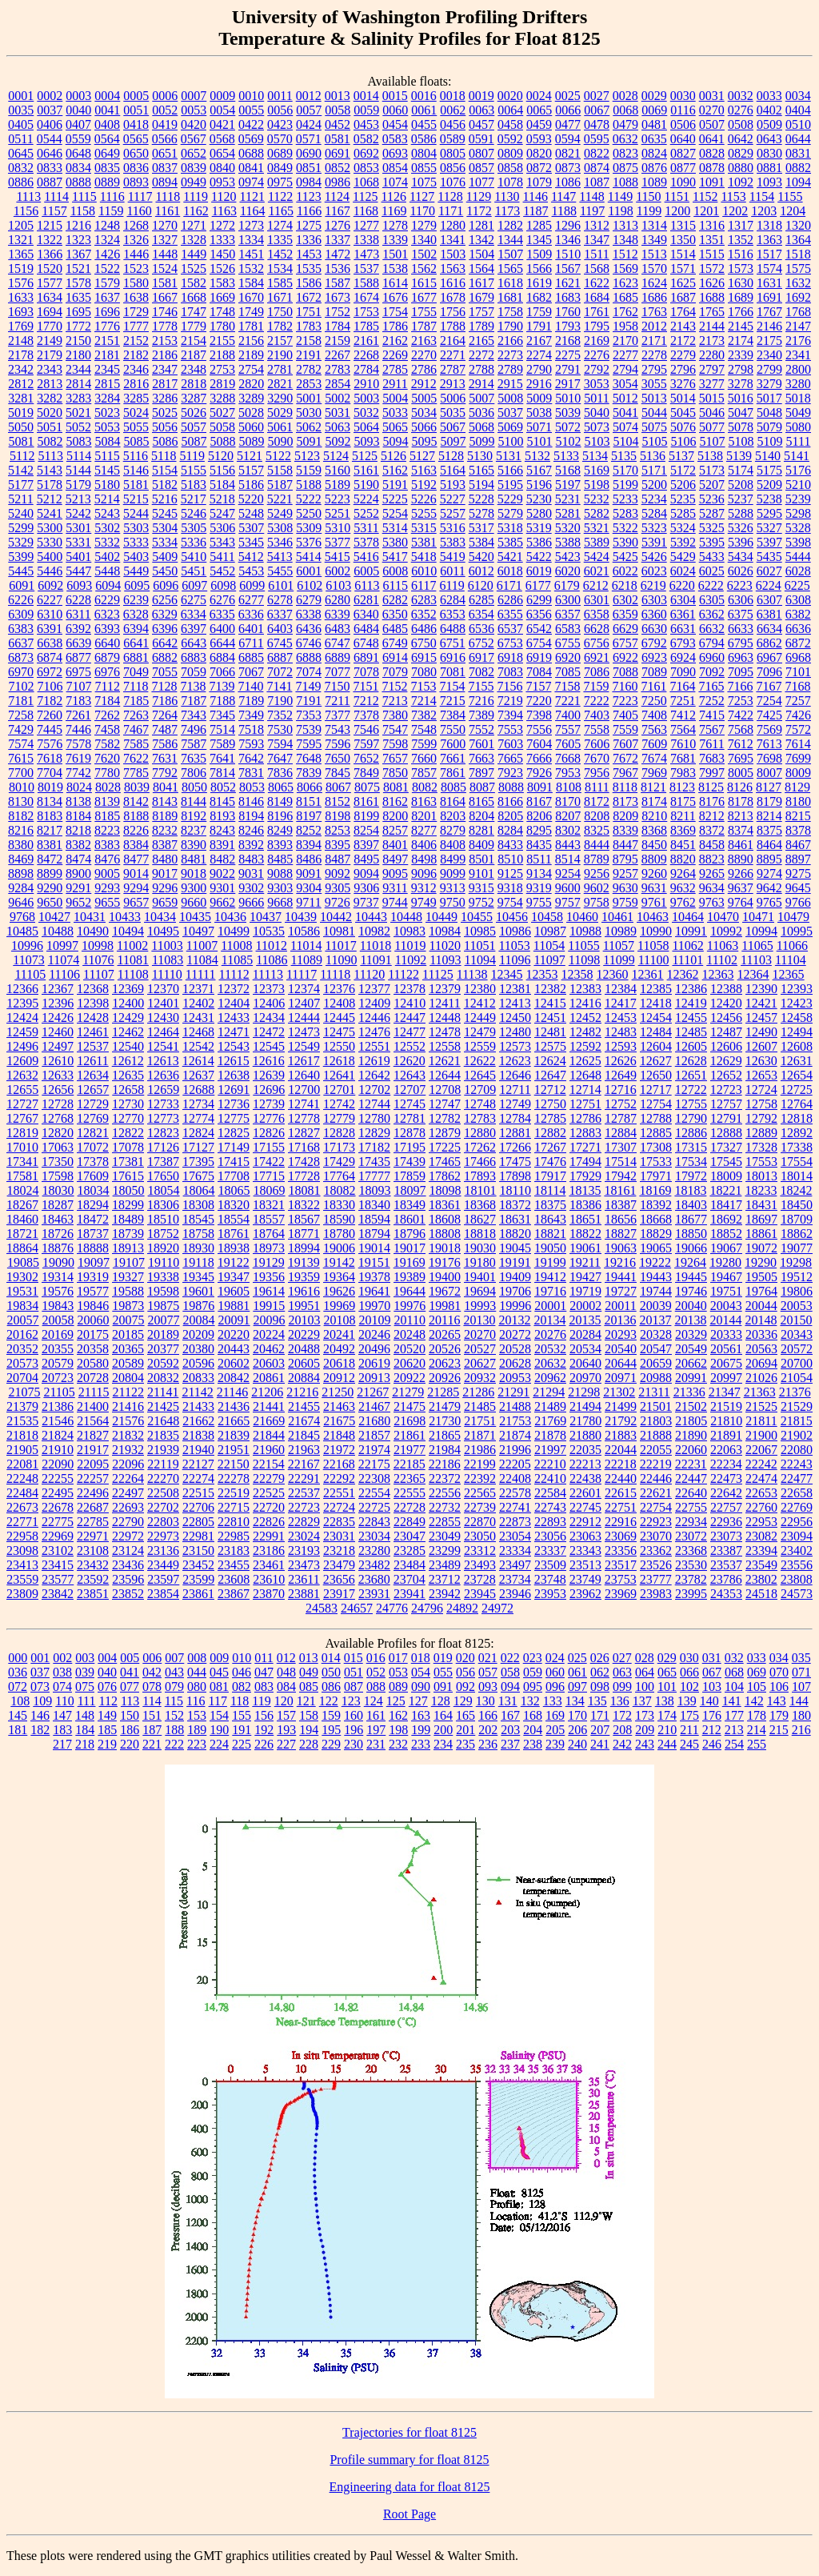 The image size is (819, 2576). Describe the element at coordinates (625, 556) in the screenshot. I see `5425` at that location.